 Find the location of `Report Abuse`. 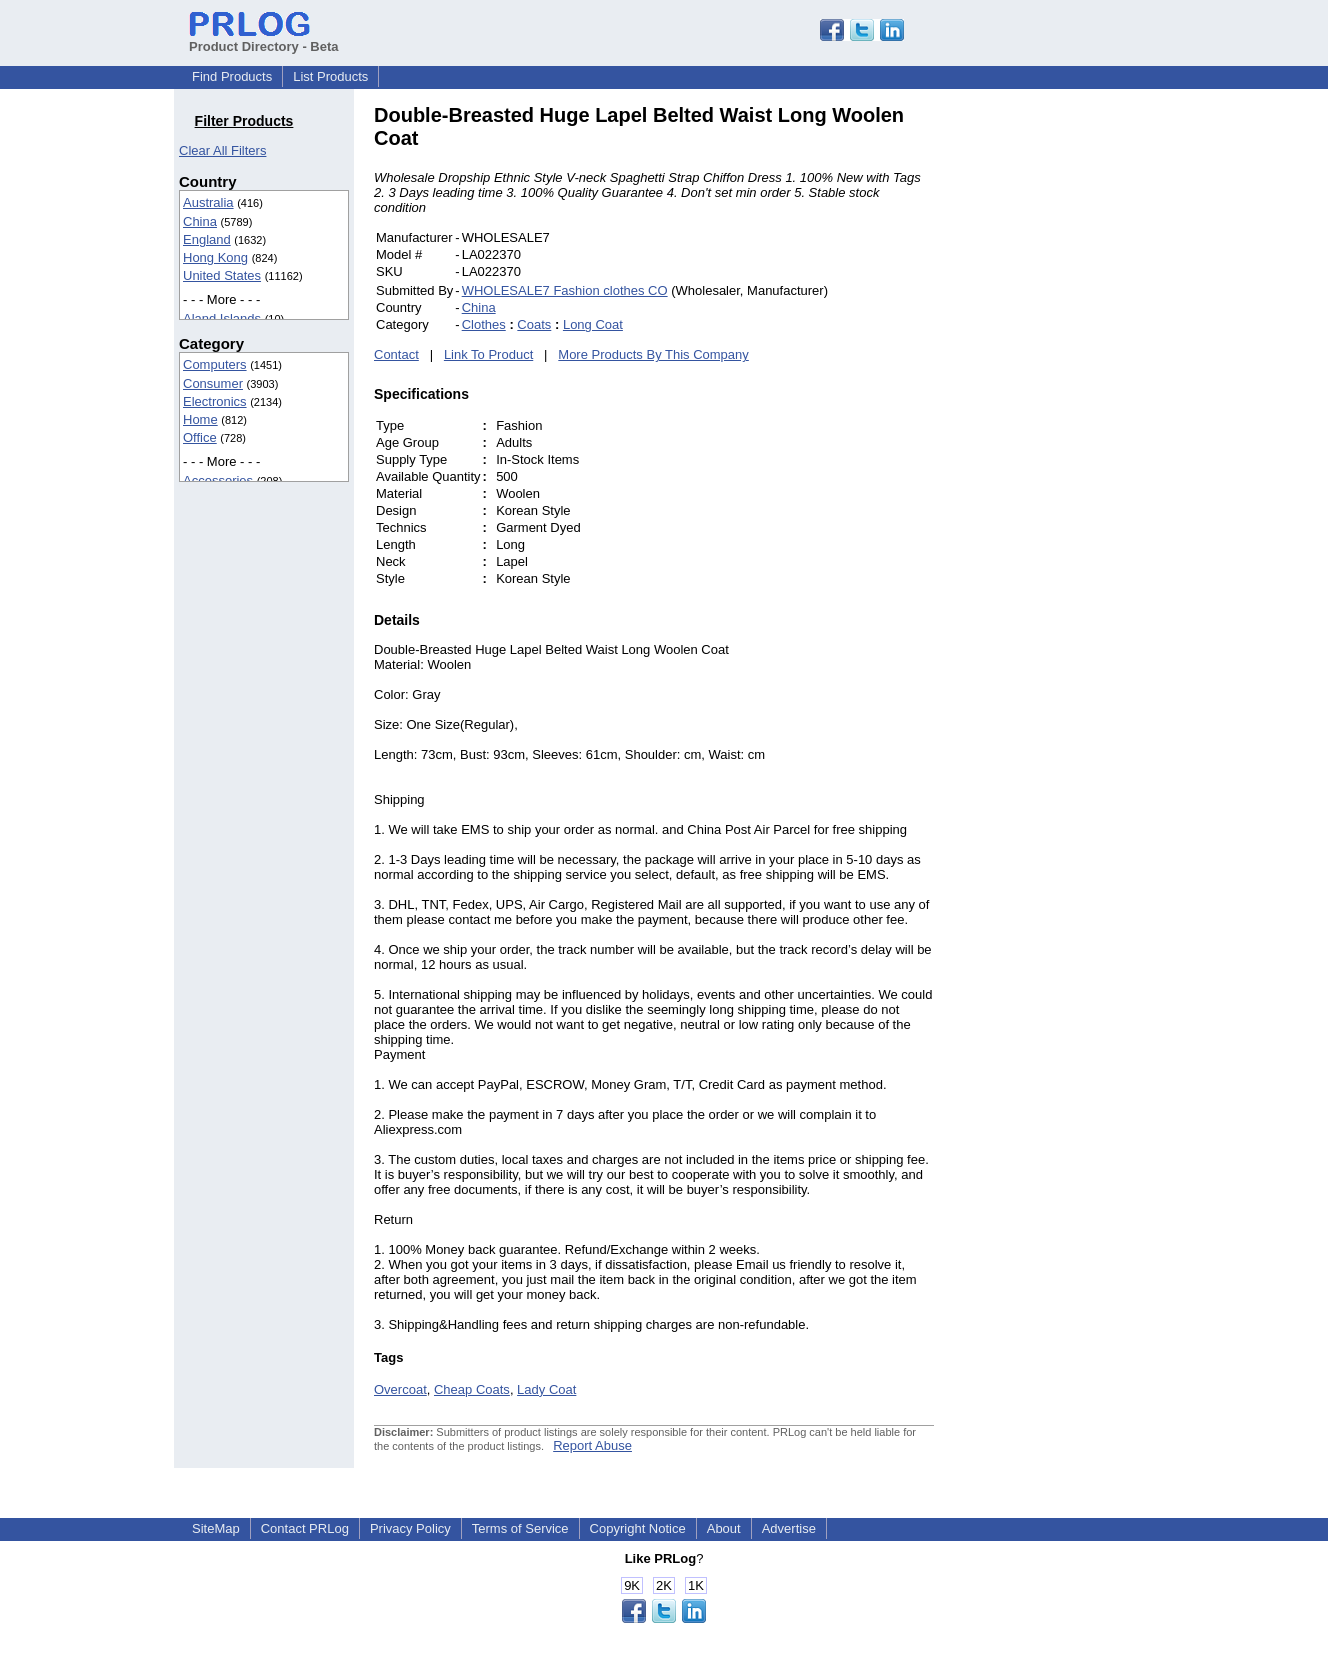

Report Abuse is located at coordinates (592, 1445).